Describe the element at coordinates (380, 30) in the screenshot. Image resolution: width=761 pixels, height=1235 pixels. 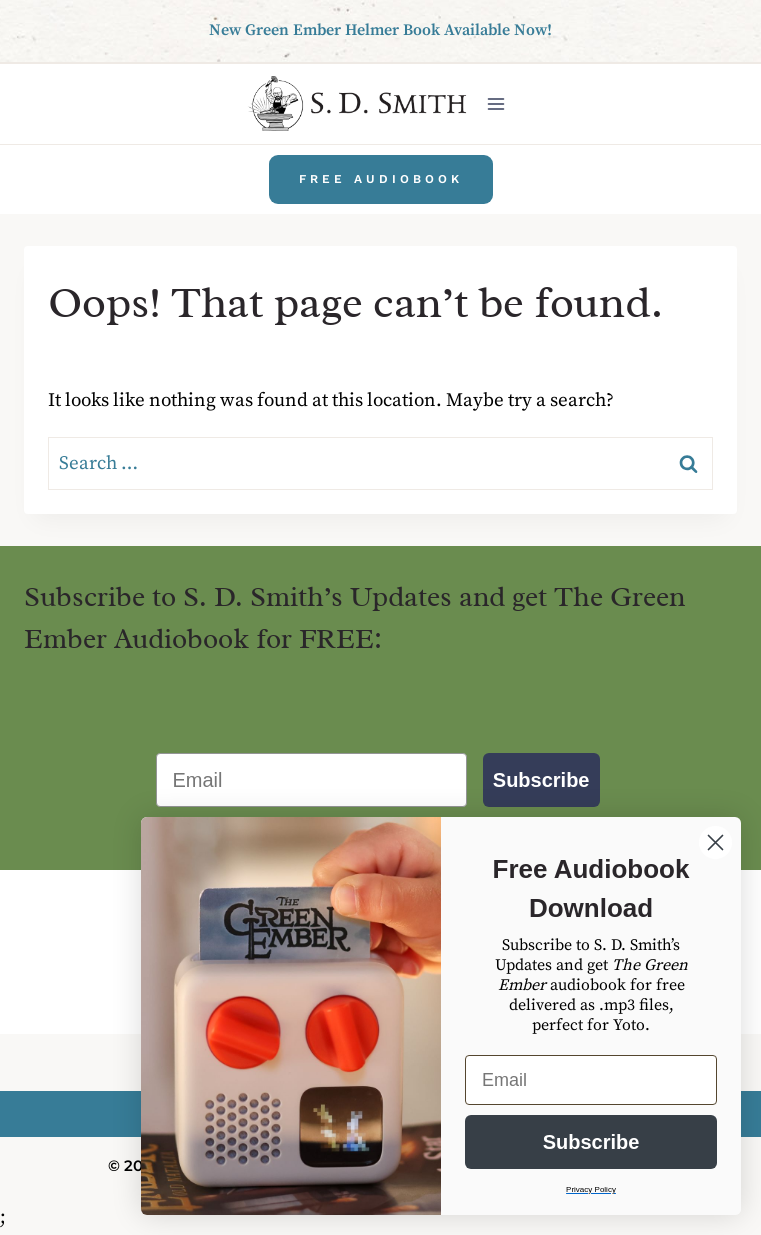
I see `New Green Ember Helmer Book Available Now!` at that location.